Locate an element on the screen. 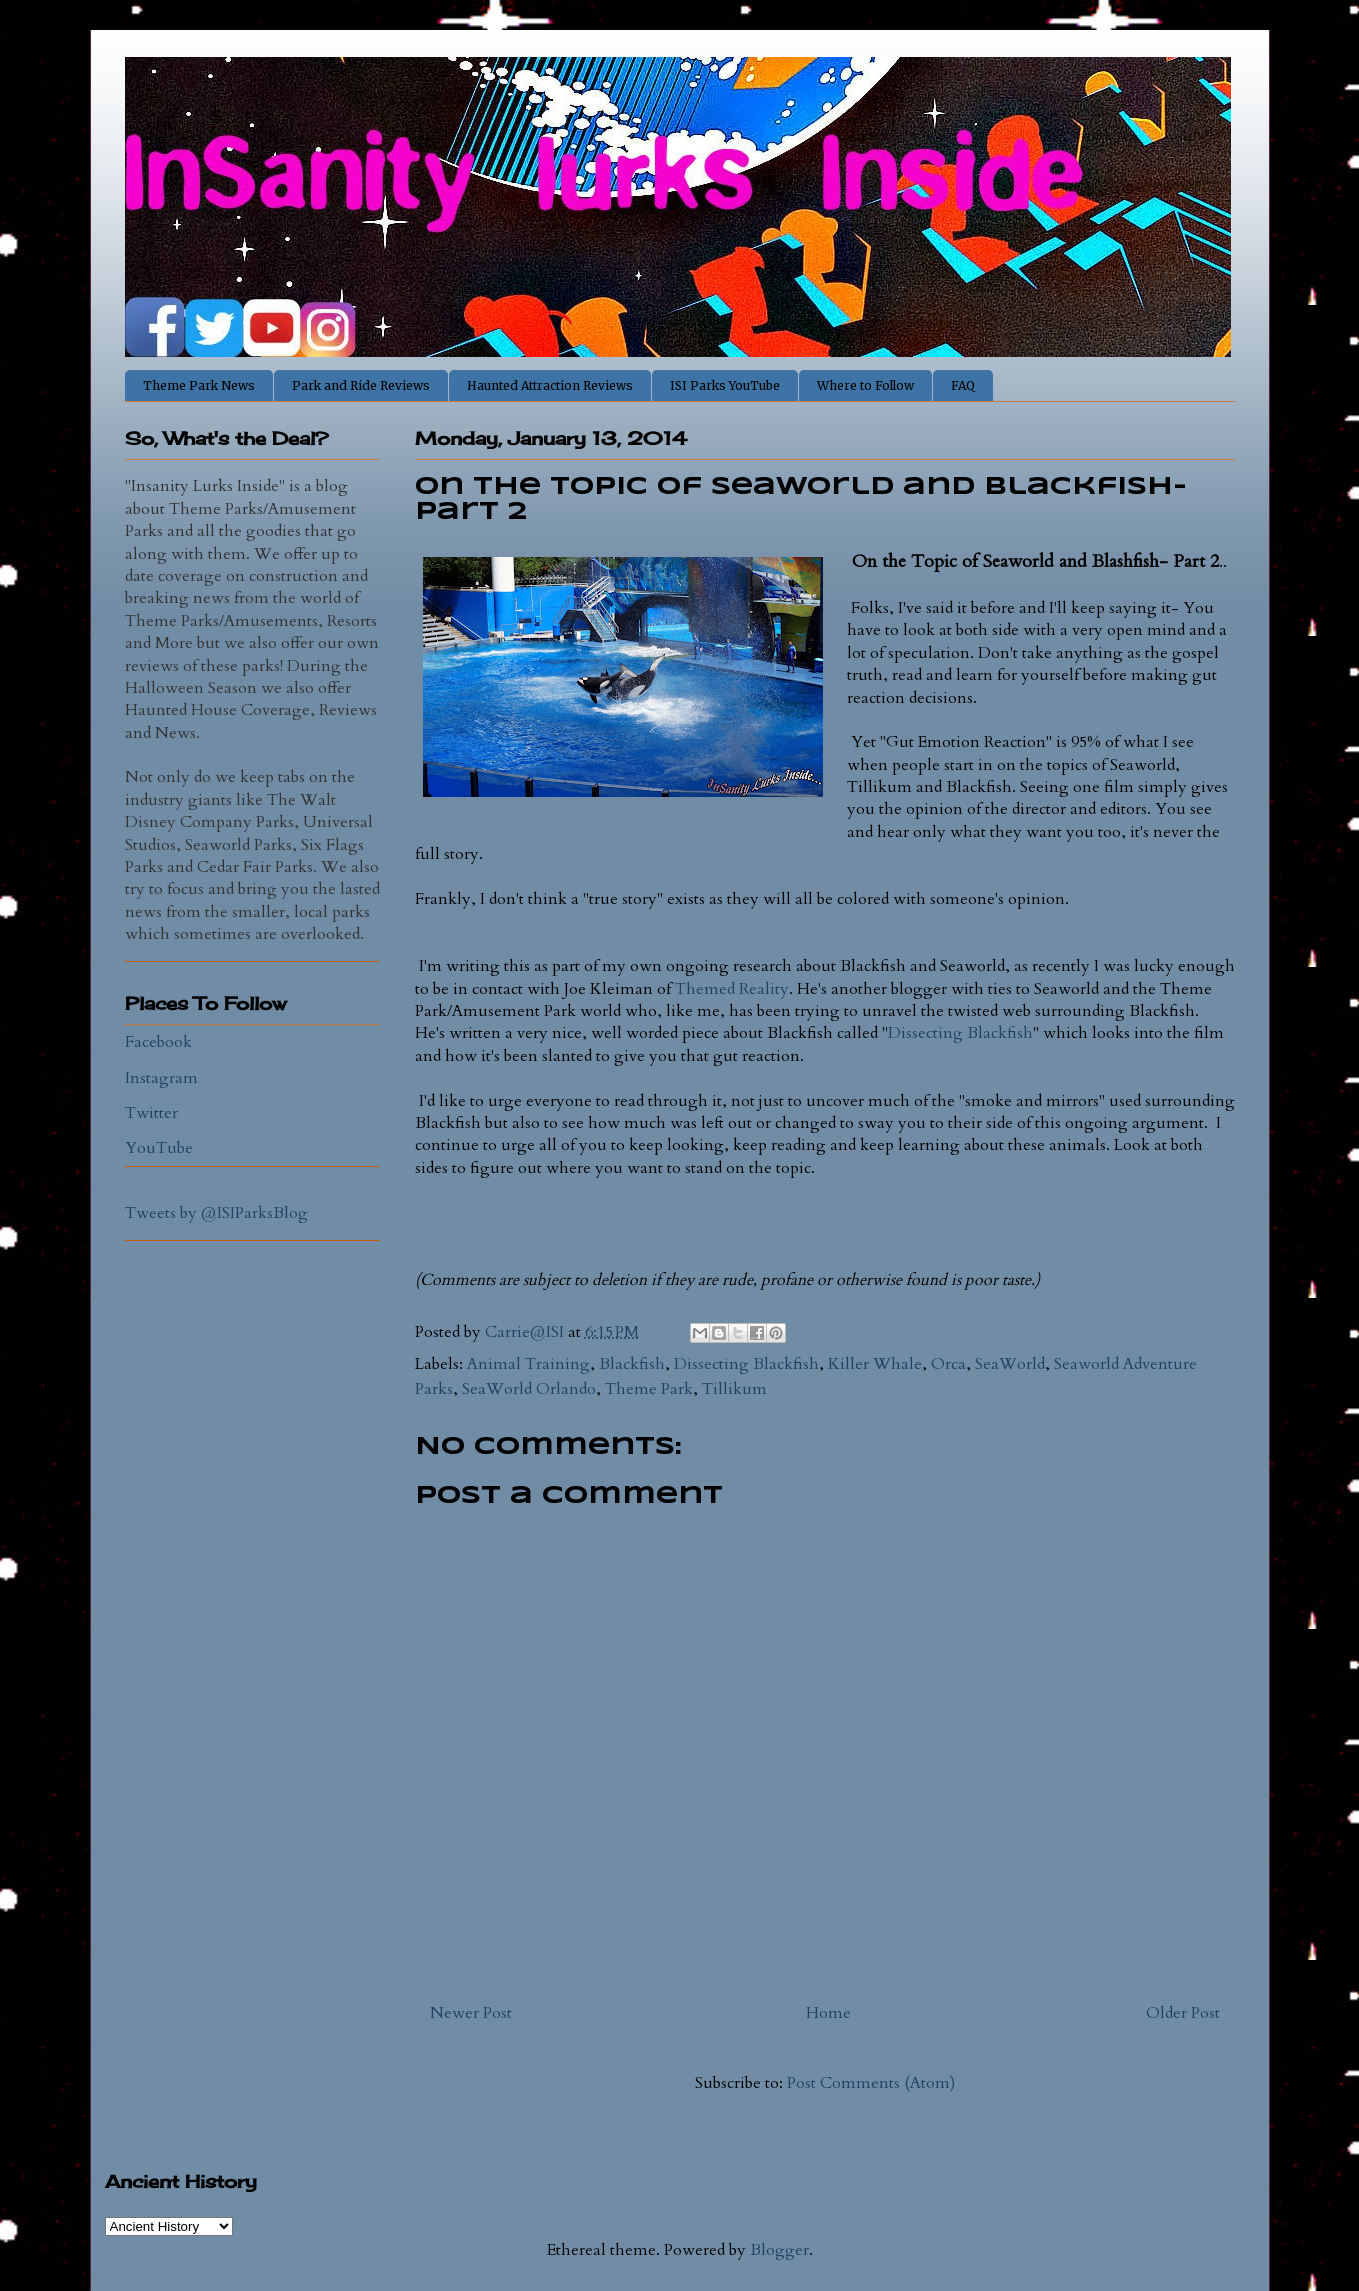 This screenshot has height=2291, width=1359. Facebook is located at coordinates (158, 1042).